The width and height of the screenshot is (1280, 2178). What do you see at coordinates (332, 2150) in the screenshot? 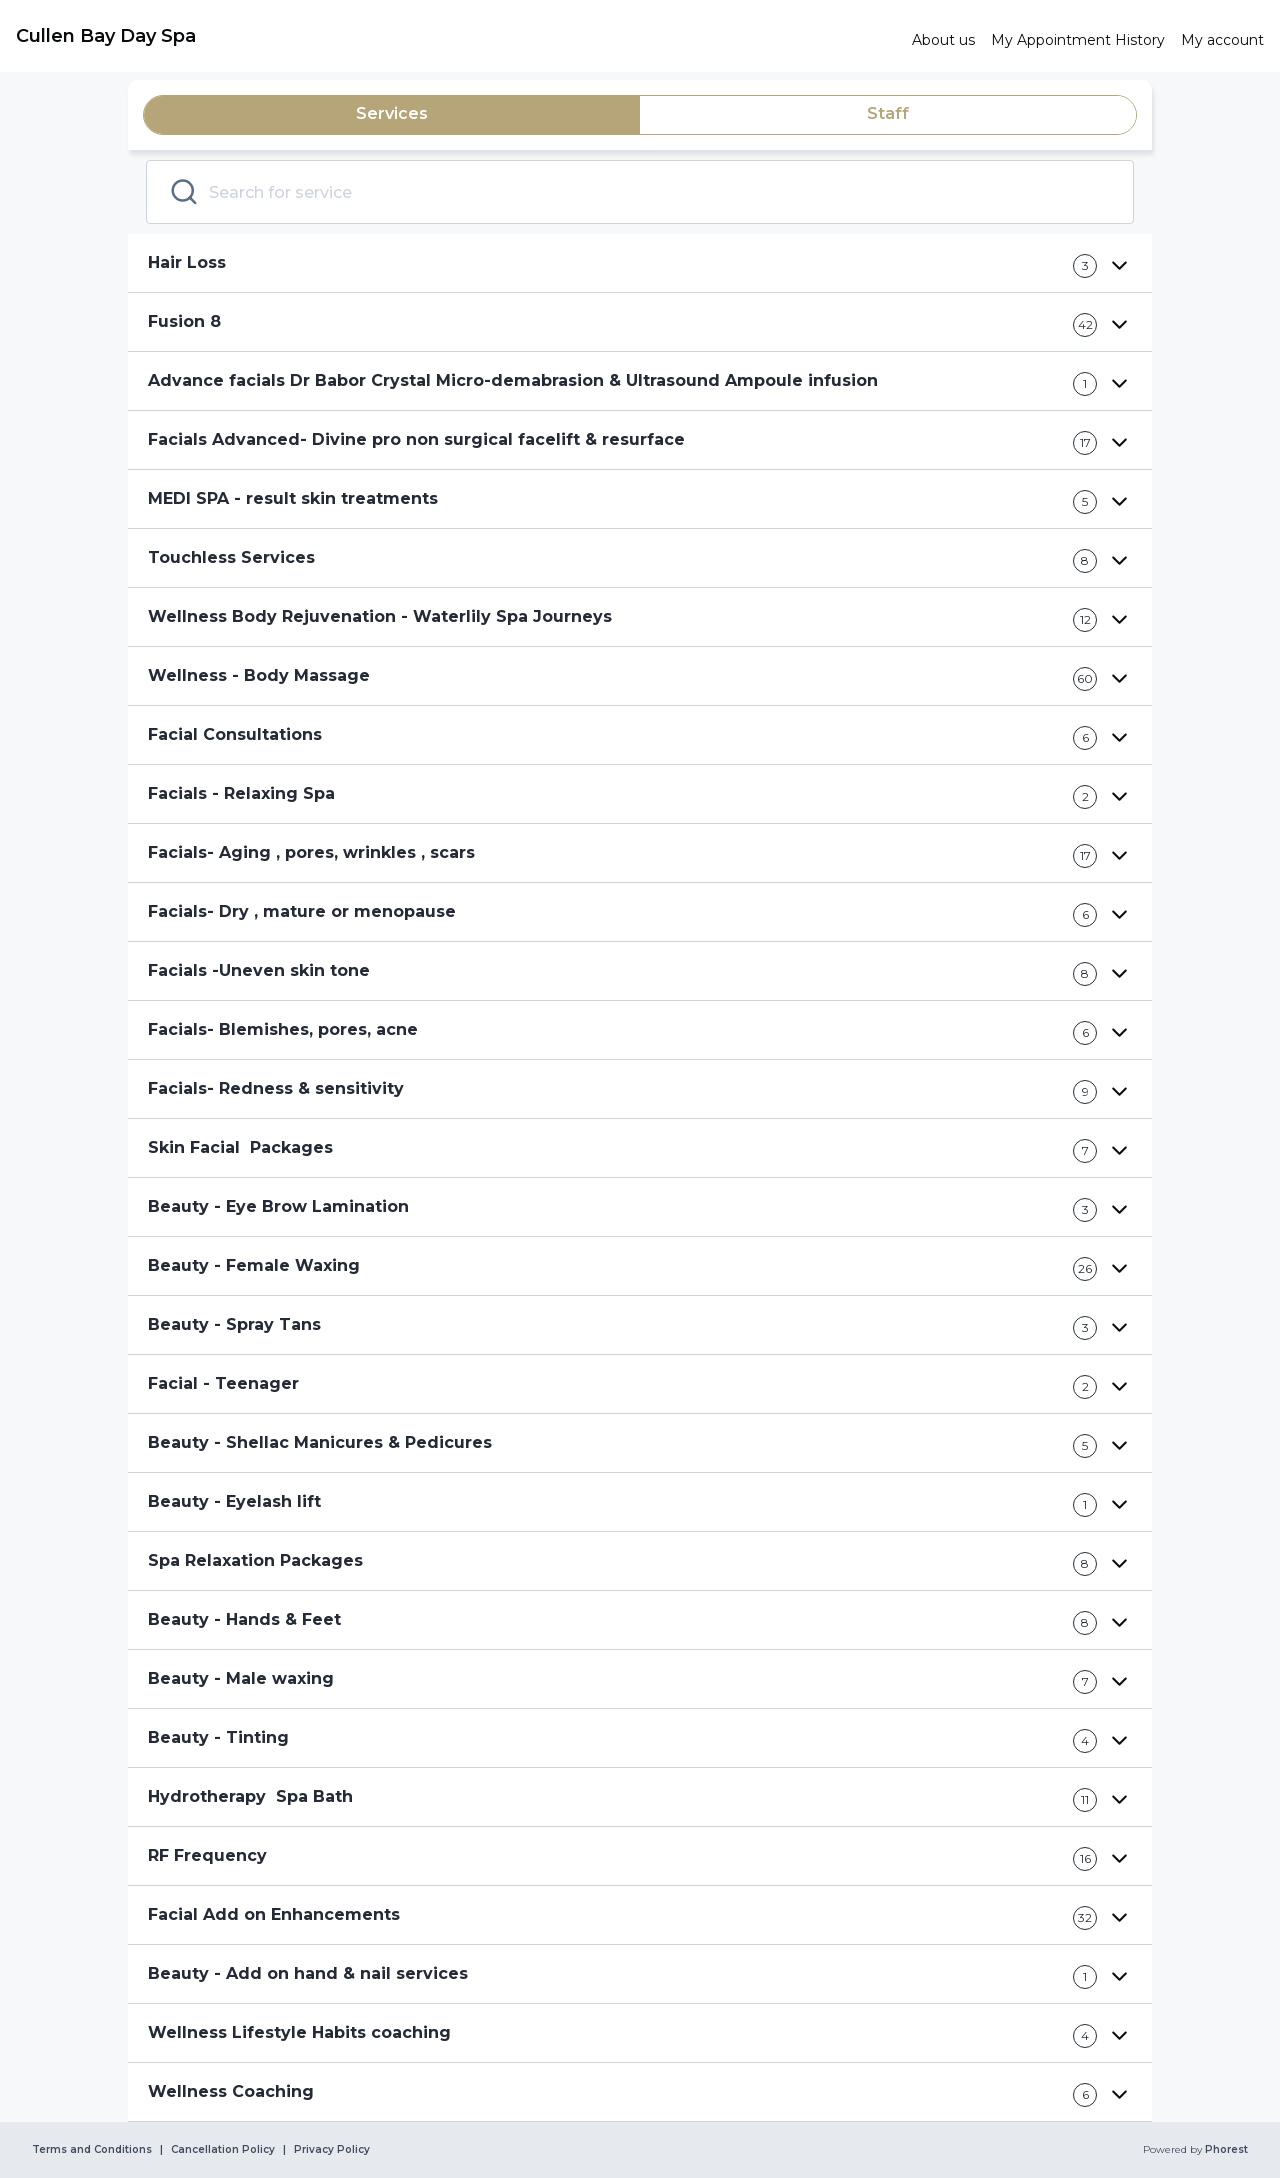
I see `Privacy Policy [link]` at bounding box center [332, 2150].